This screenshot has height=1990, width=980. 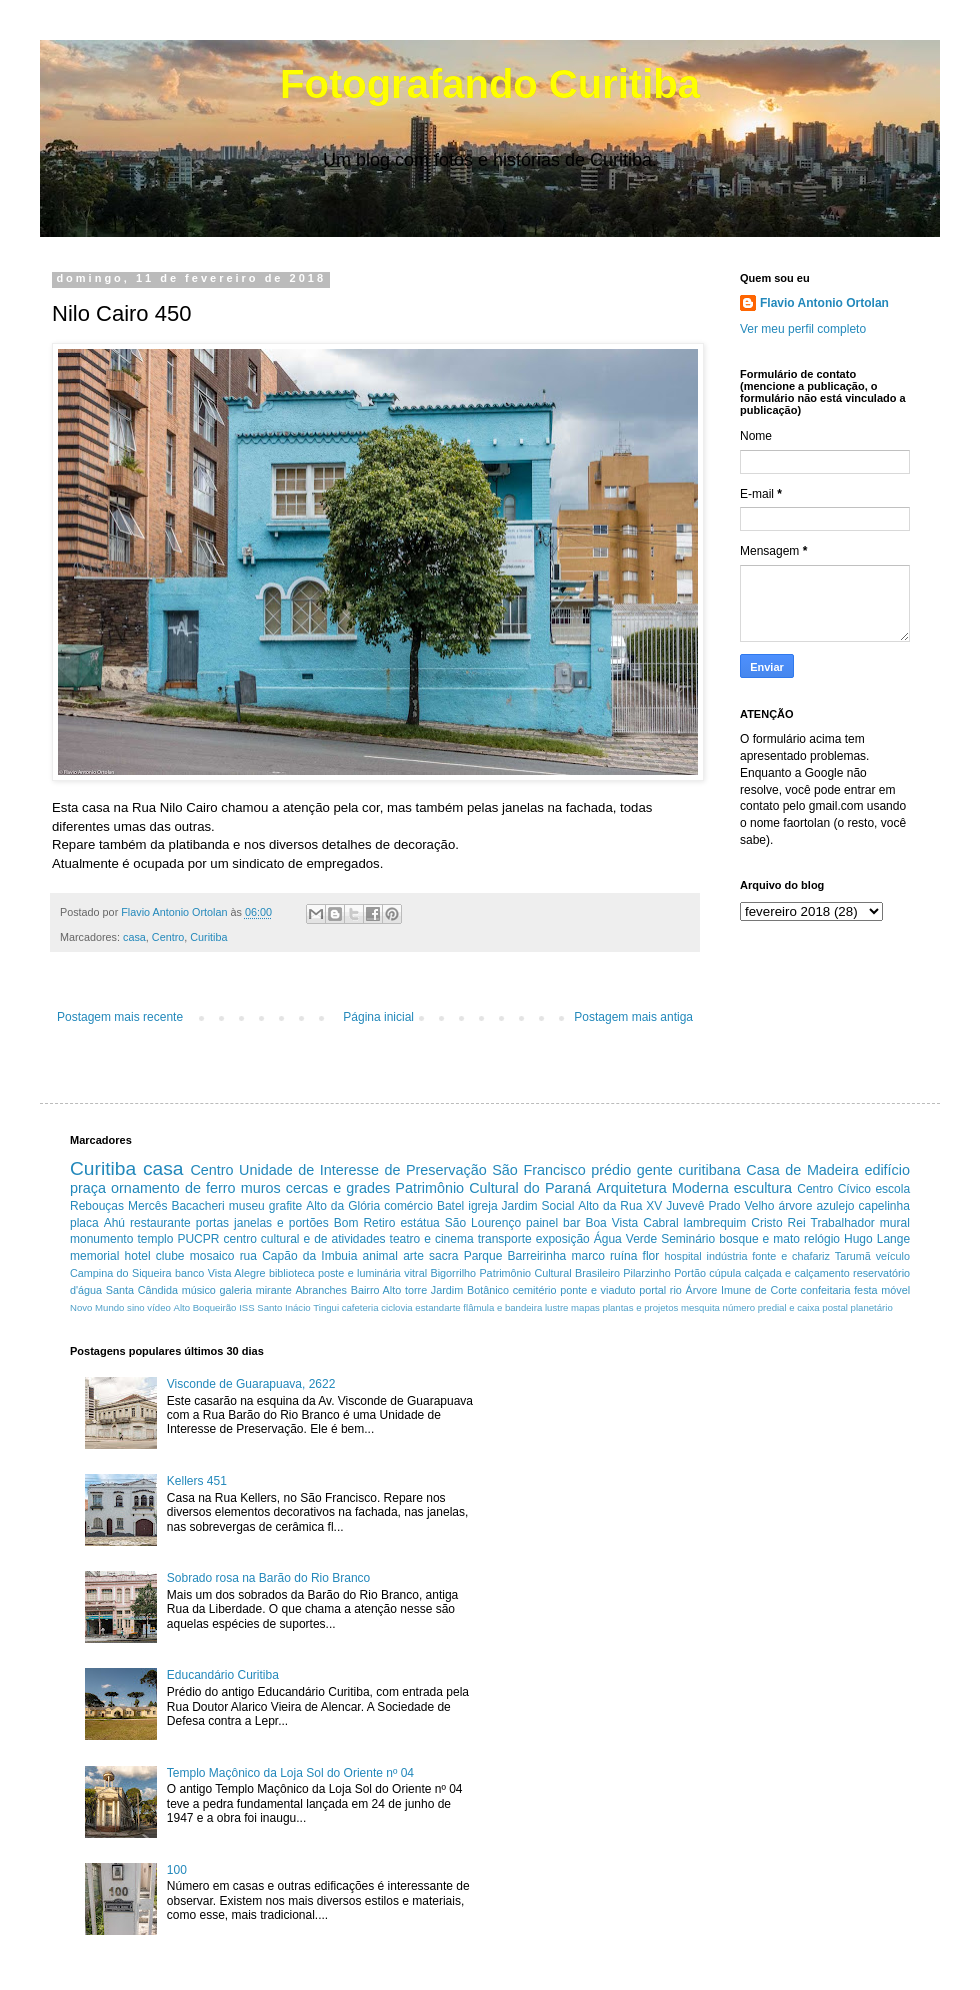 What do you see at coordinates (623, 1256) in the screenshot?
I see `ruína` at bounding box center [623, 1256].